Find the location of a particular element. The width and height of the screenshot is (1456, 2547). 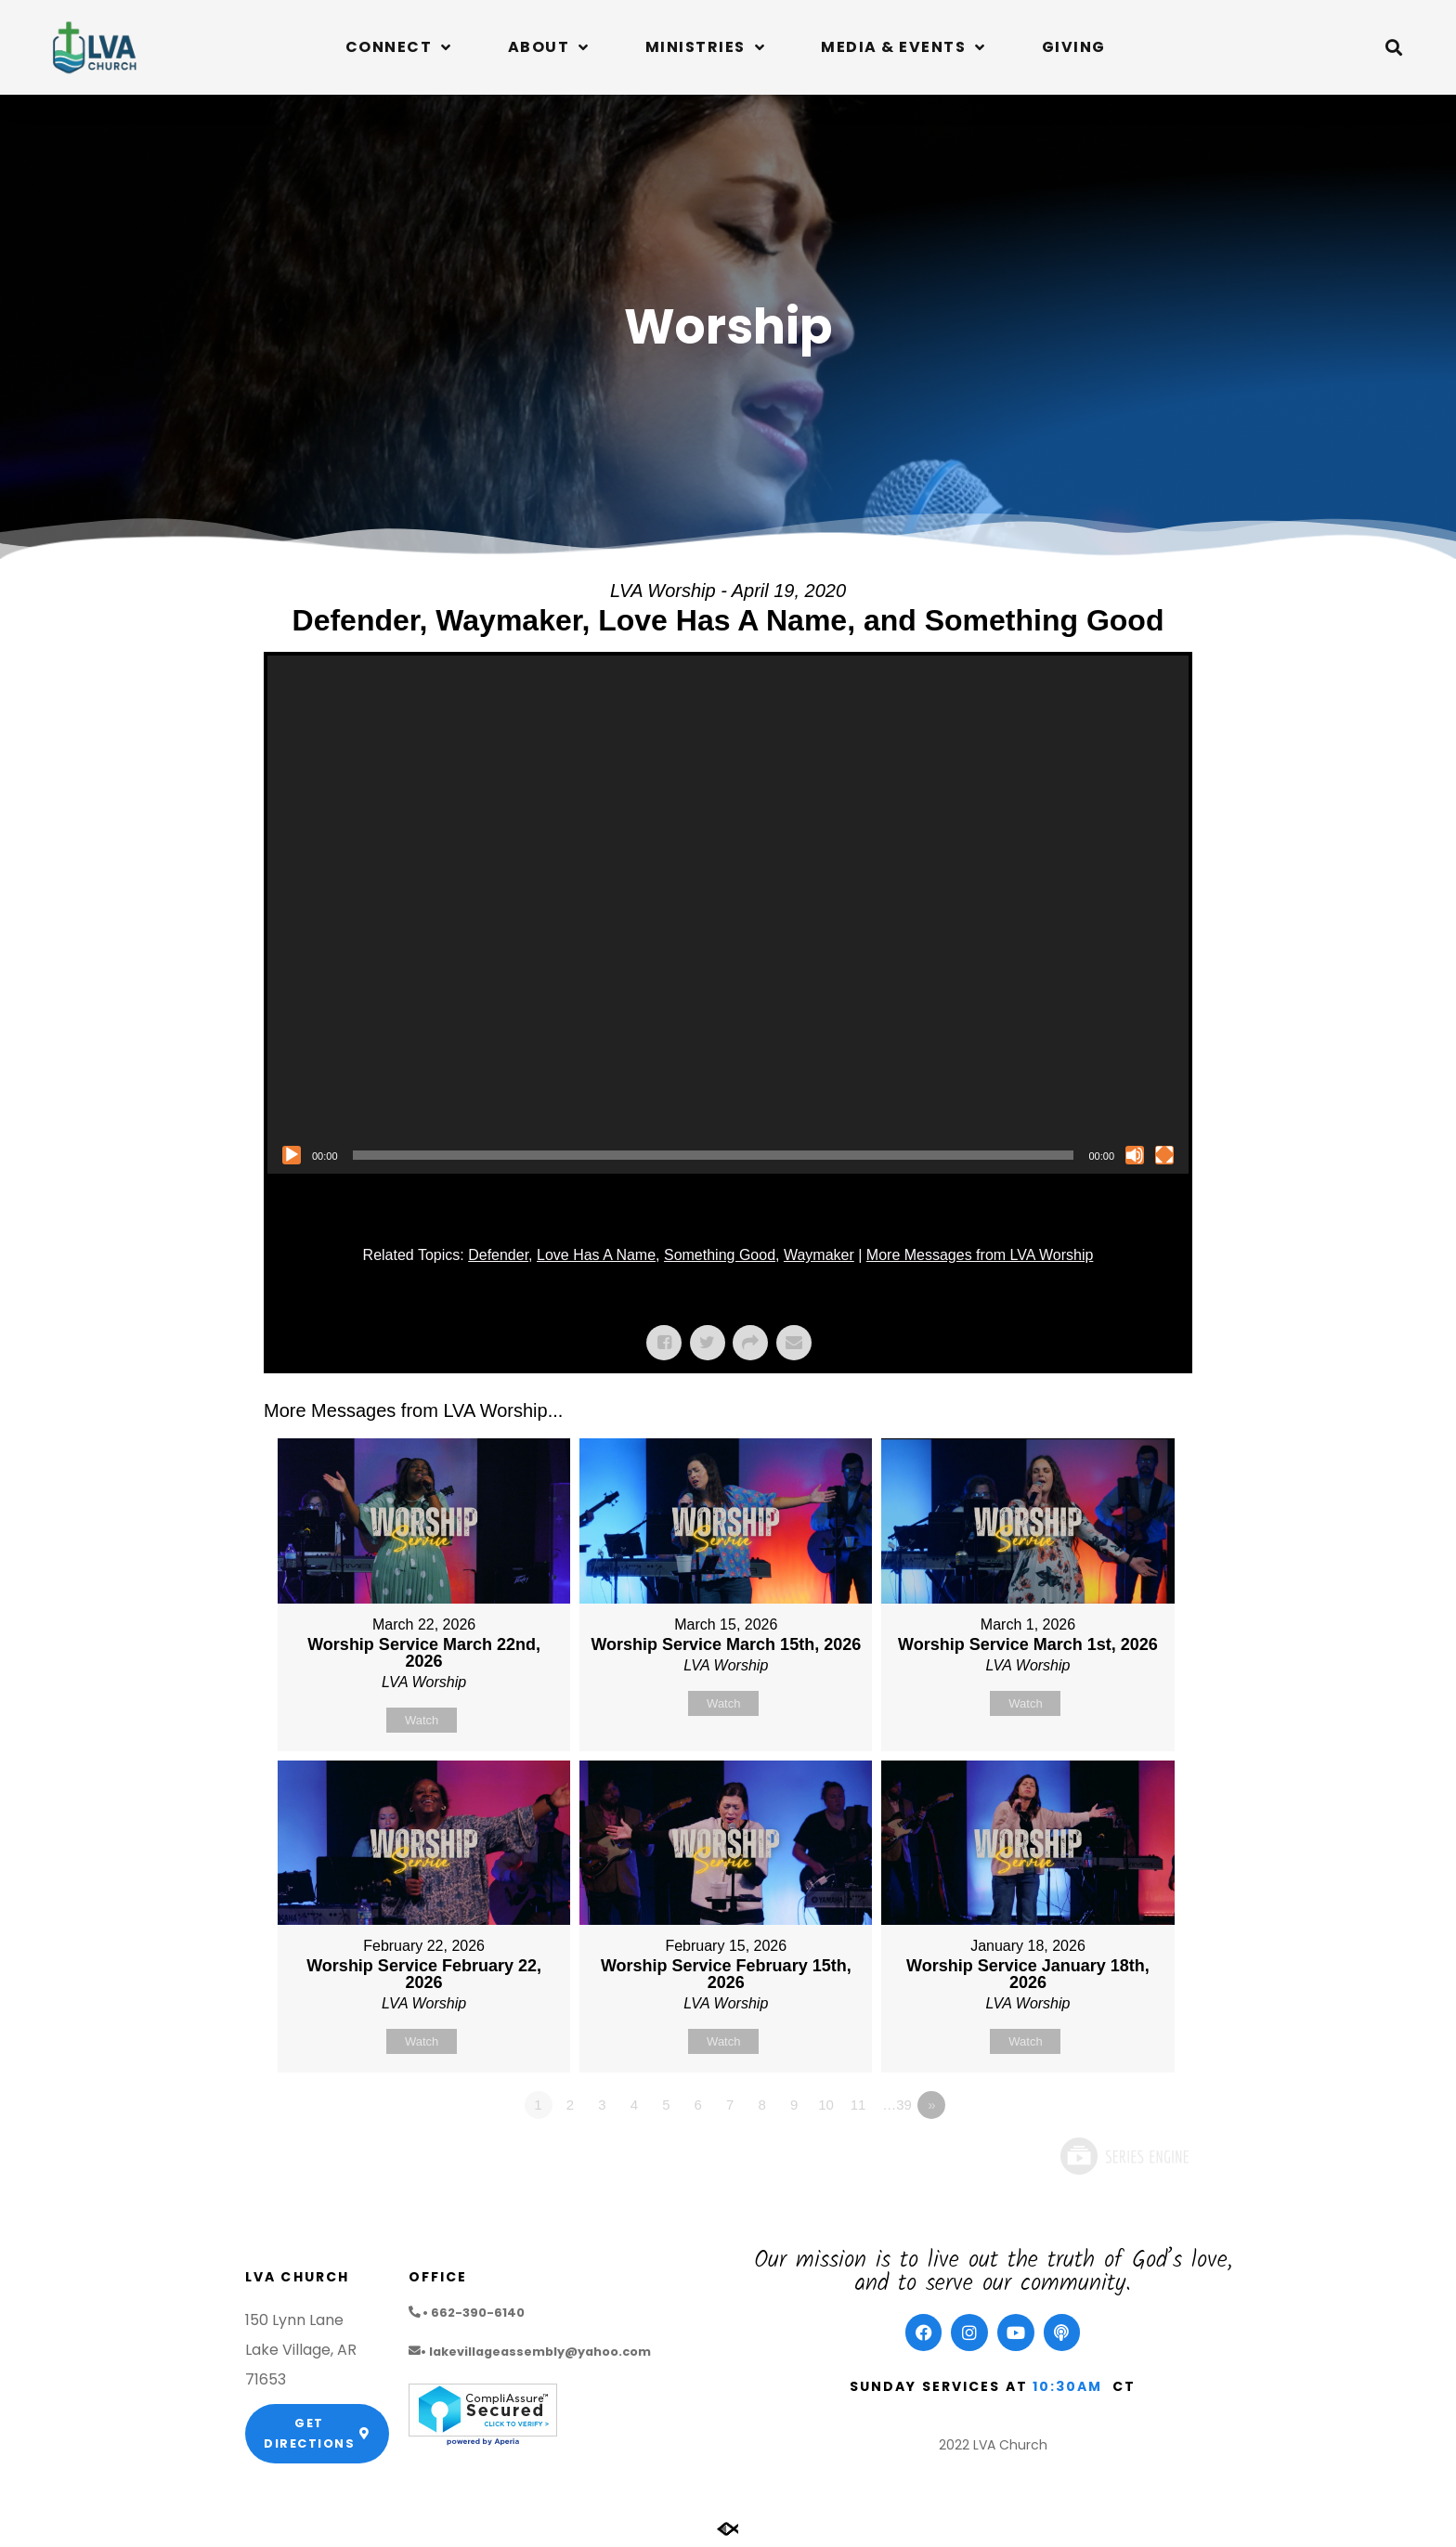

Waymaker is located at coordinates (819, 1255).